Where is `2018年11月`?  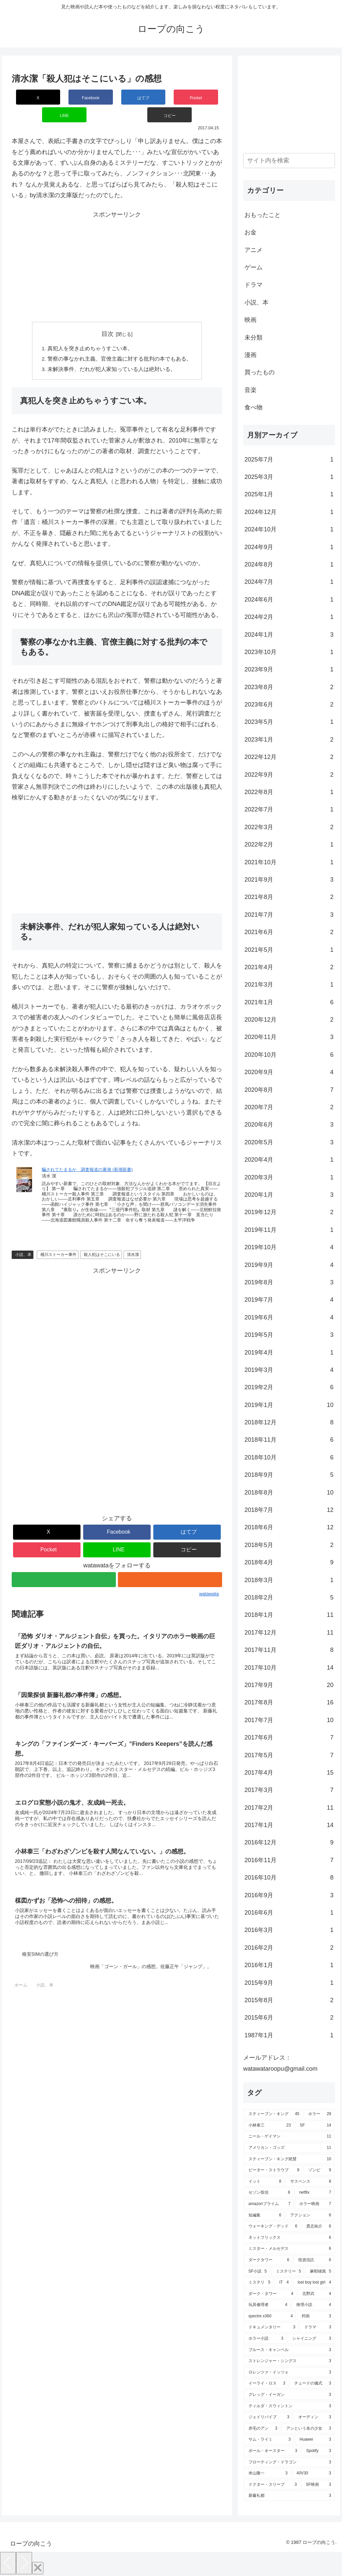
2018年11月 is located at coordinates (288, 1439).